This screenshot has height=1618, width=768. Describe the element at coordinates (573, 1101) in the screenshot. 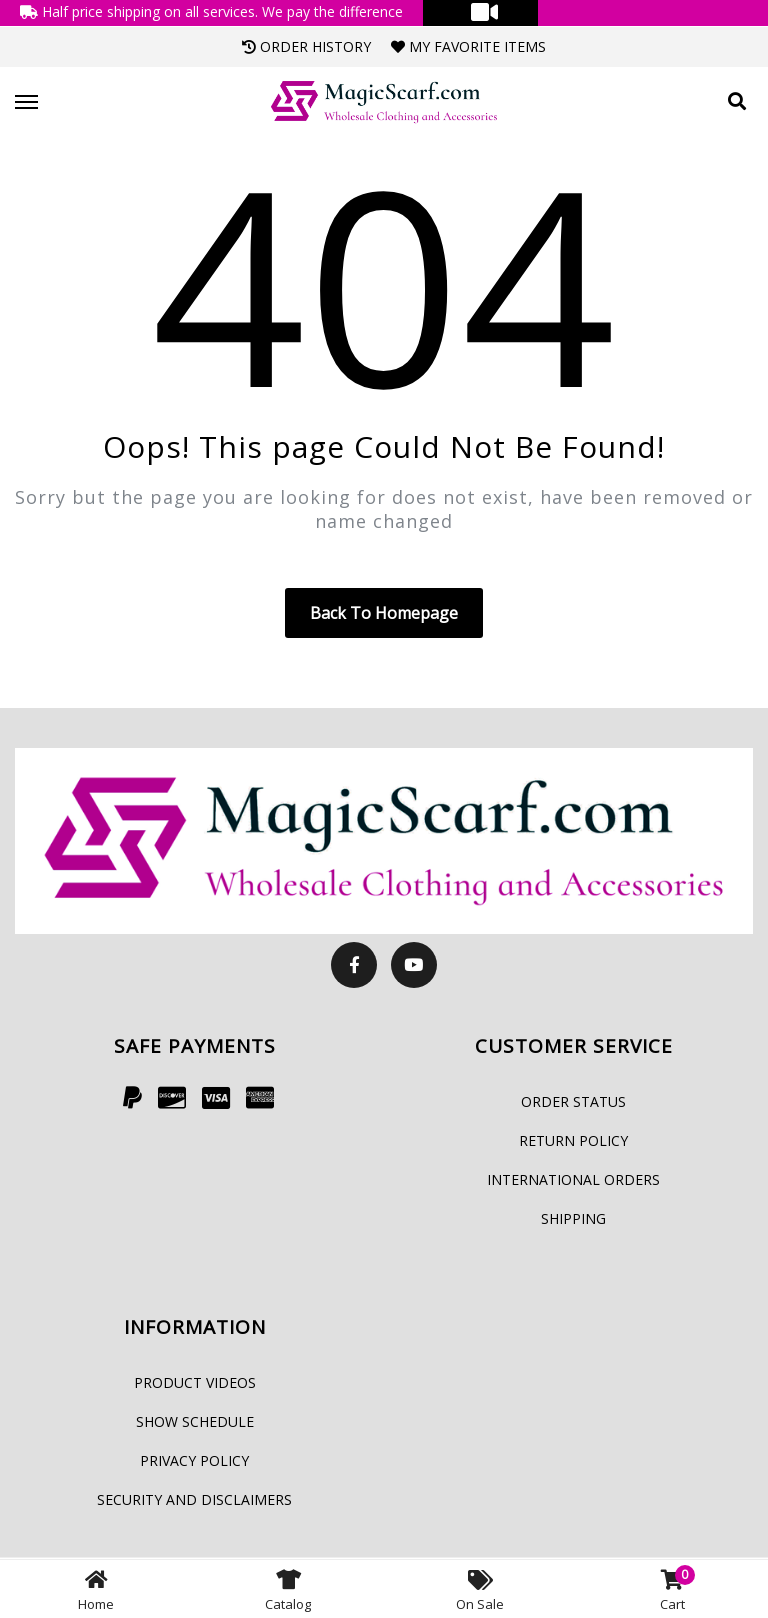

I see `Order Status` at that location.